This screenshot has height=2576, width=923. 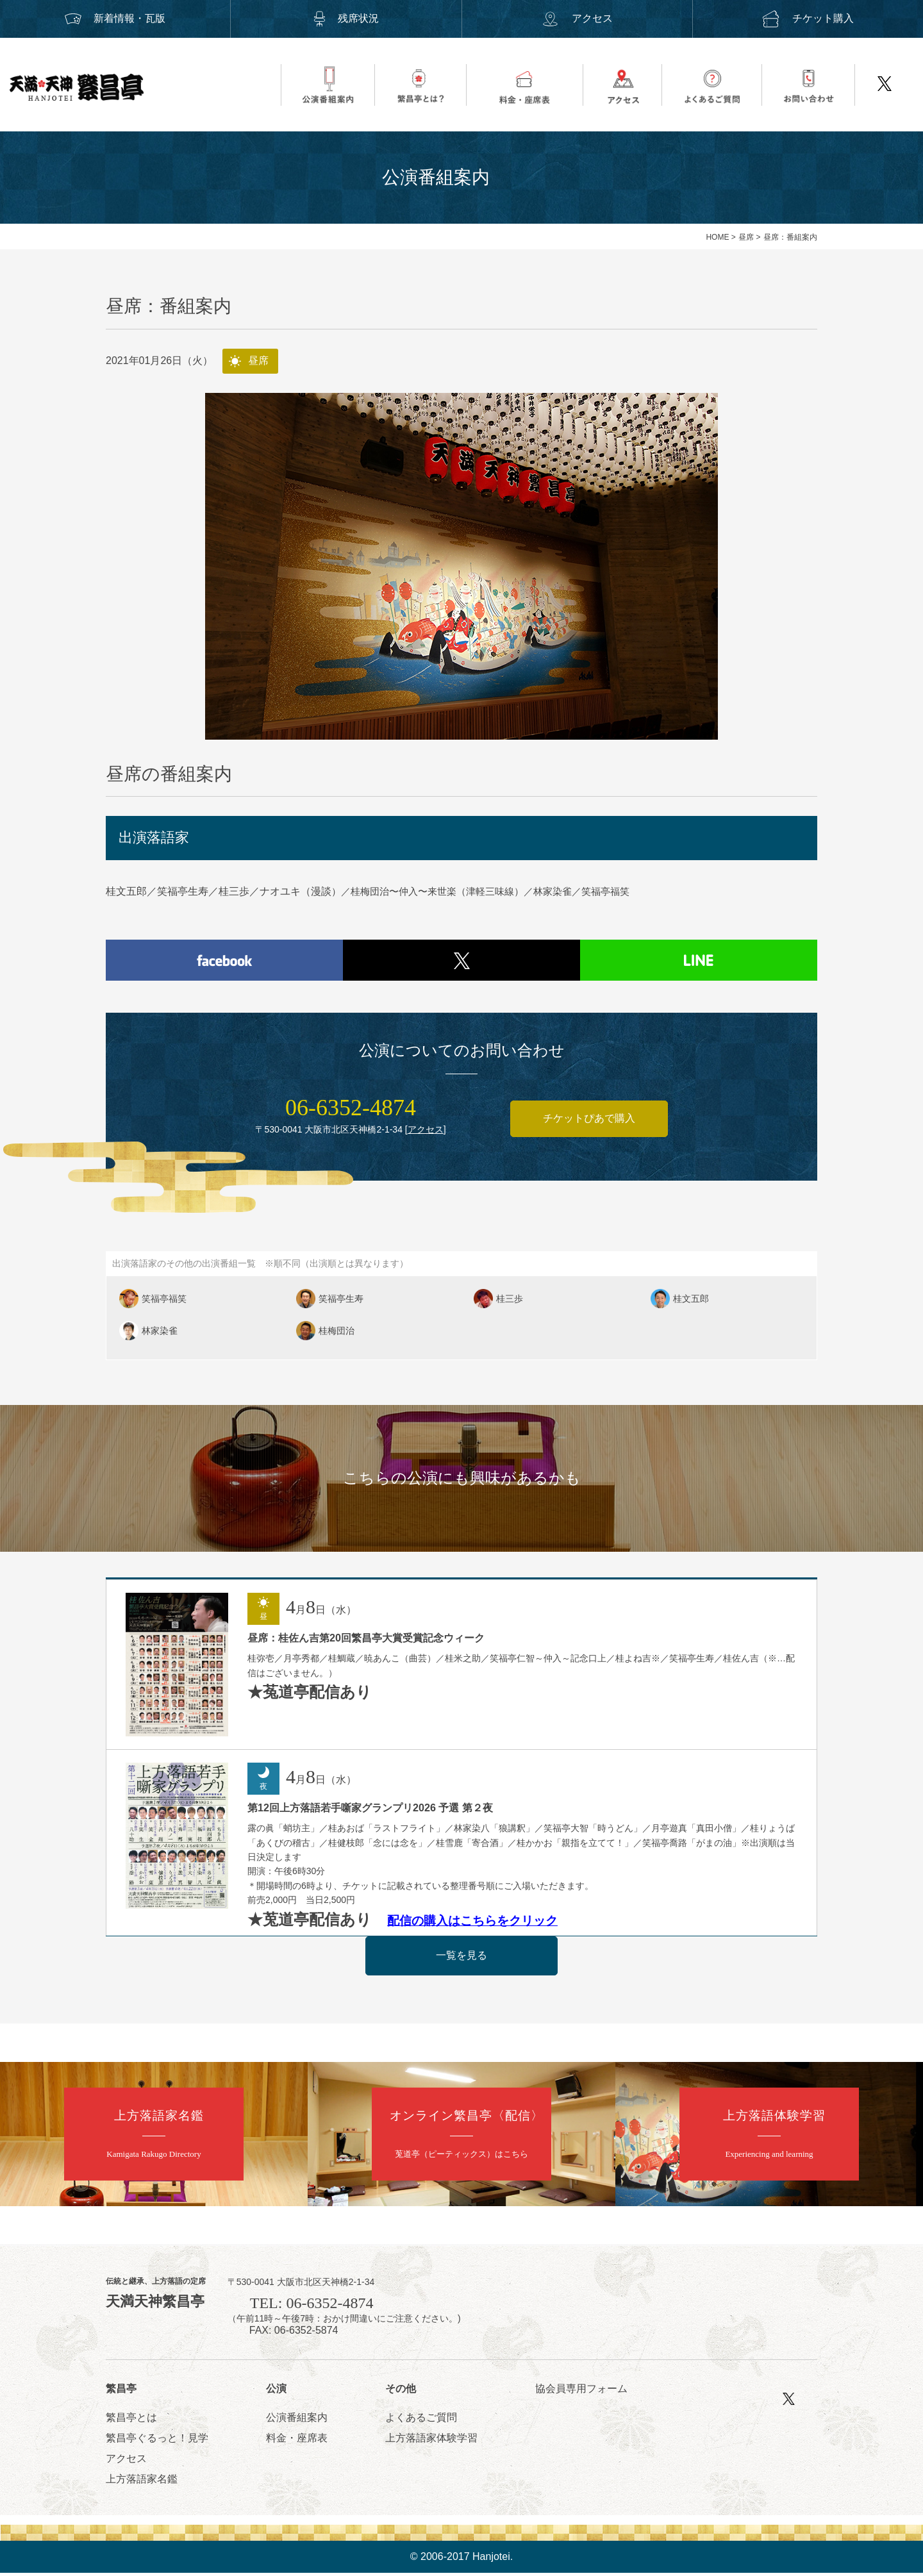 I want to click on 繁昌亭とは, so click(x=131, y=2420).